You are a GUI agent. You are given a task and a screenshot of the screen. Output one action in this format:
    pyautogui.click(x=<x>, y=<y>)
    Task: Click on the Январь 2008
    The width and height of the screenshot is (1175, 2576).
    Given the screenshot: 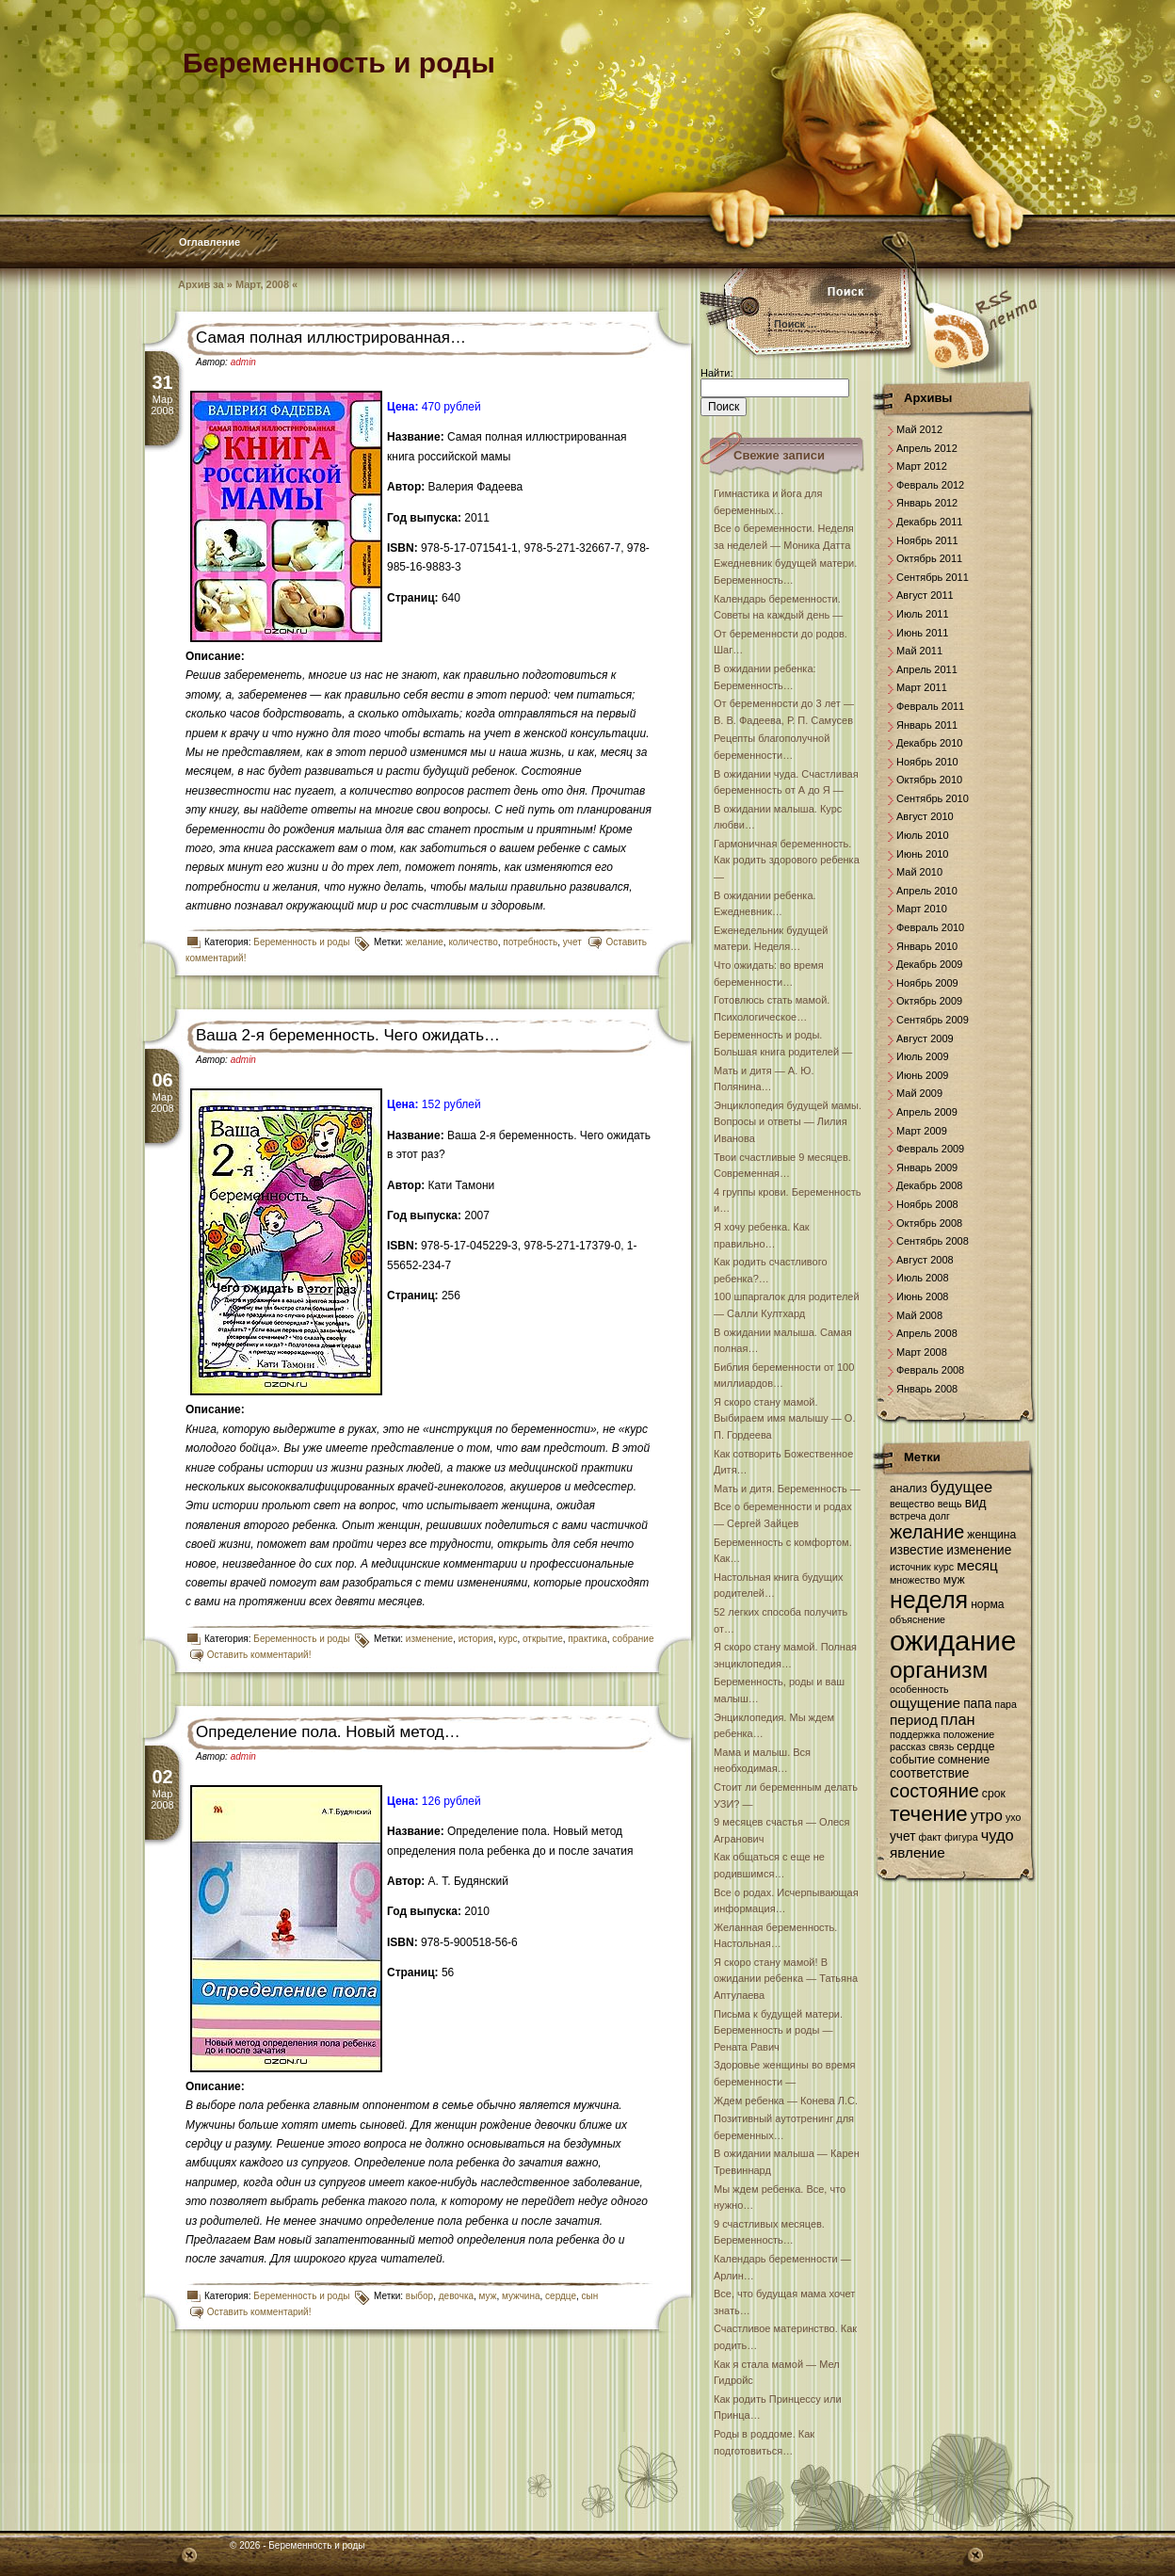 What is the action you would take?
    pyautogui.click(x=927, y=1388)
    